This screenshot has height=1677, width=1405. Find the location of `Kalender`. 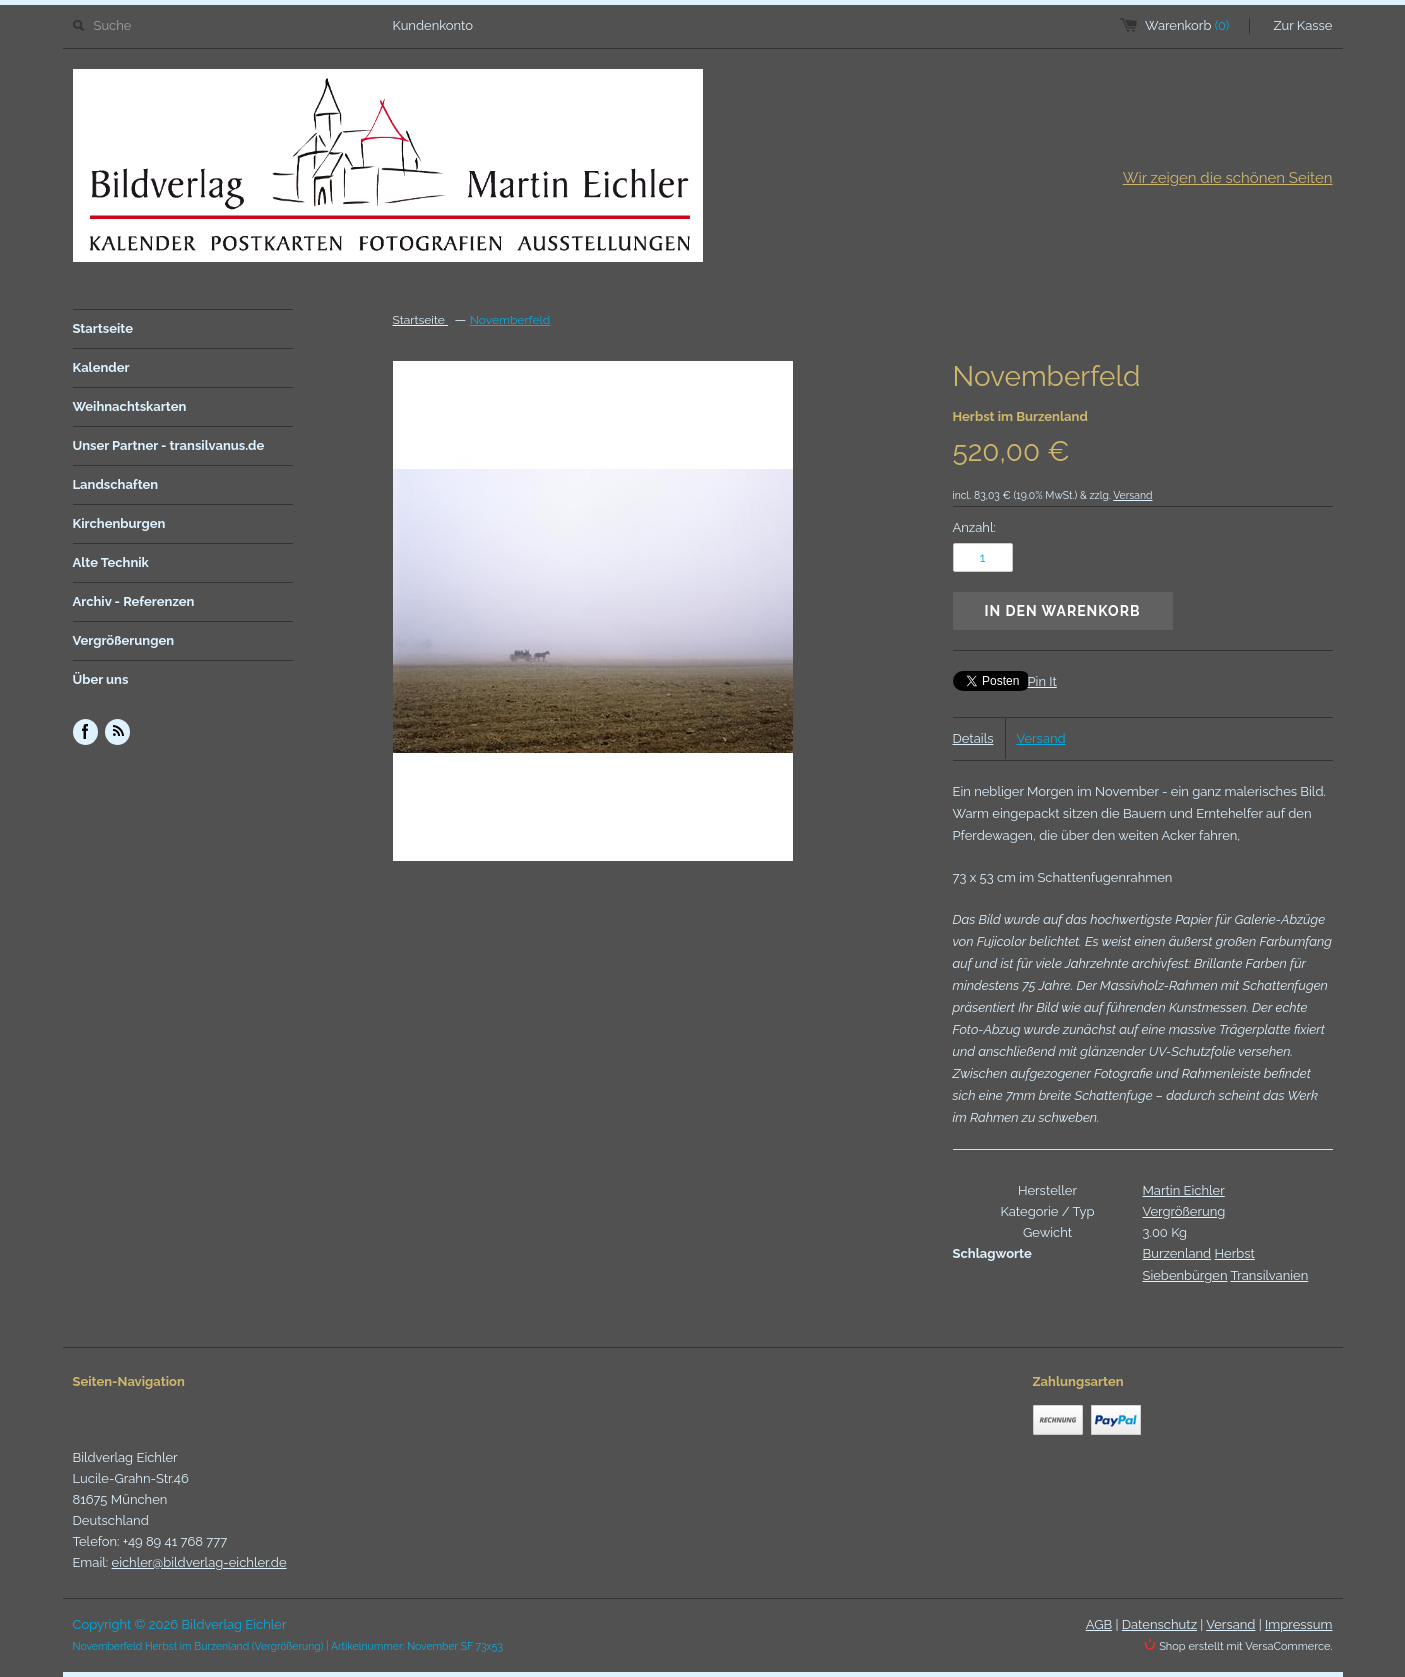

Kalender is located at coordinates (101, 367).